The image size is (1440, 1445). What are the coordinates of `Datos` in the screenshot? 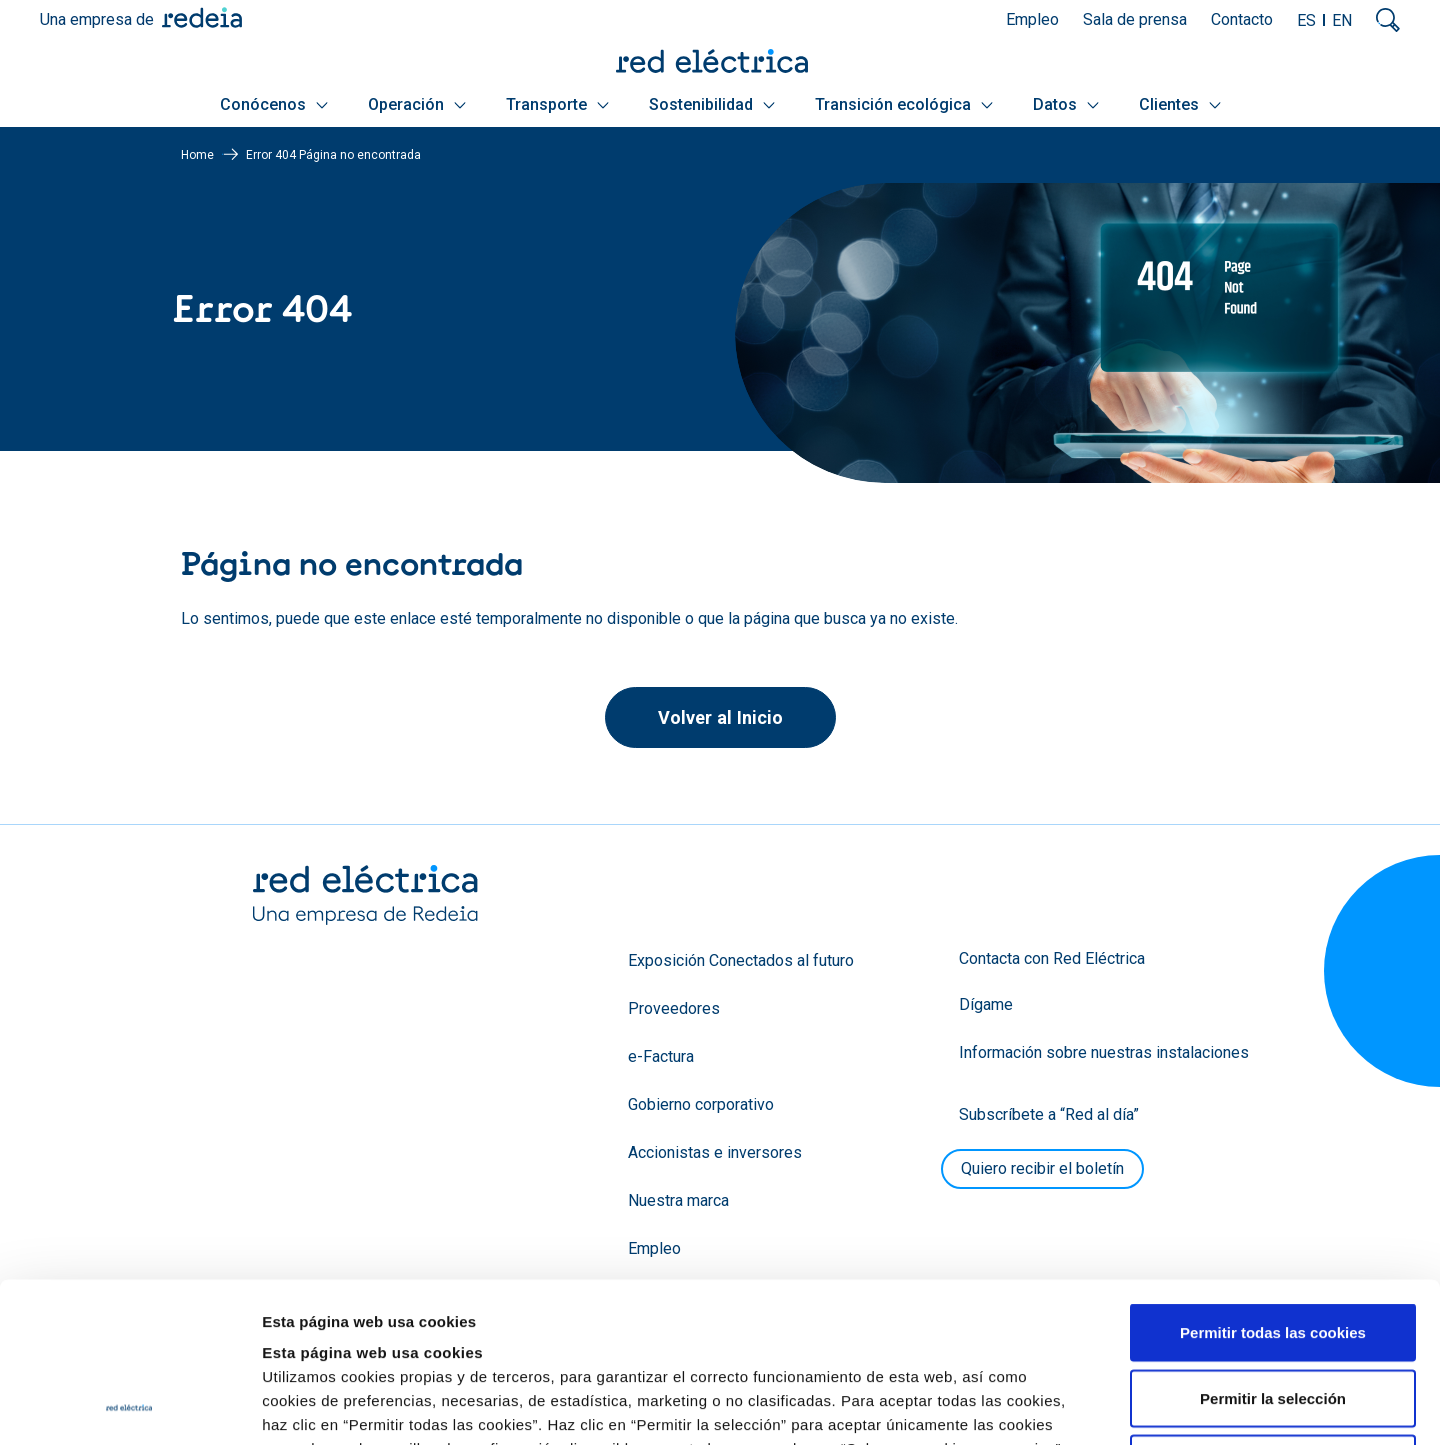 It's located at (1066, 104).